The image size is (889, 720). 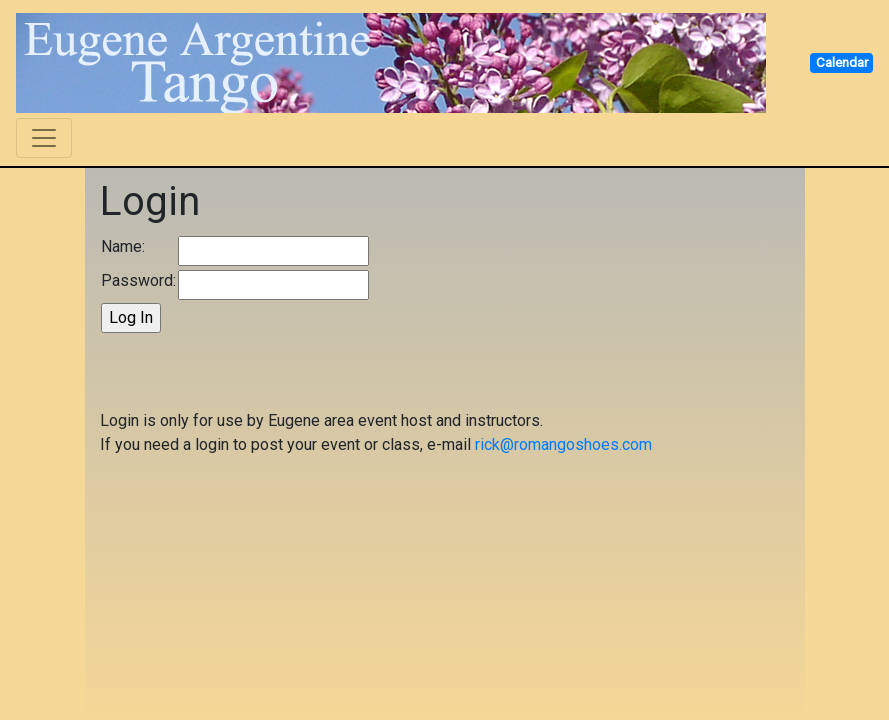 What do you see at coordinates (123, 246) in the screenshot?
I see `Name:` at bounding box center [123, 246].